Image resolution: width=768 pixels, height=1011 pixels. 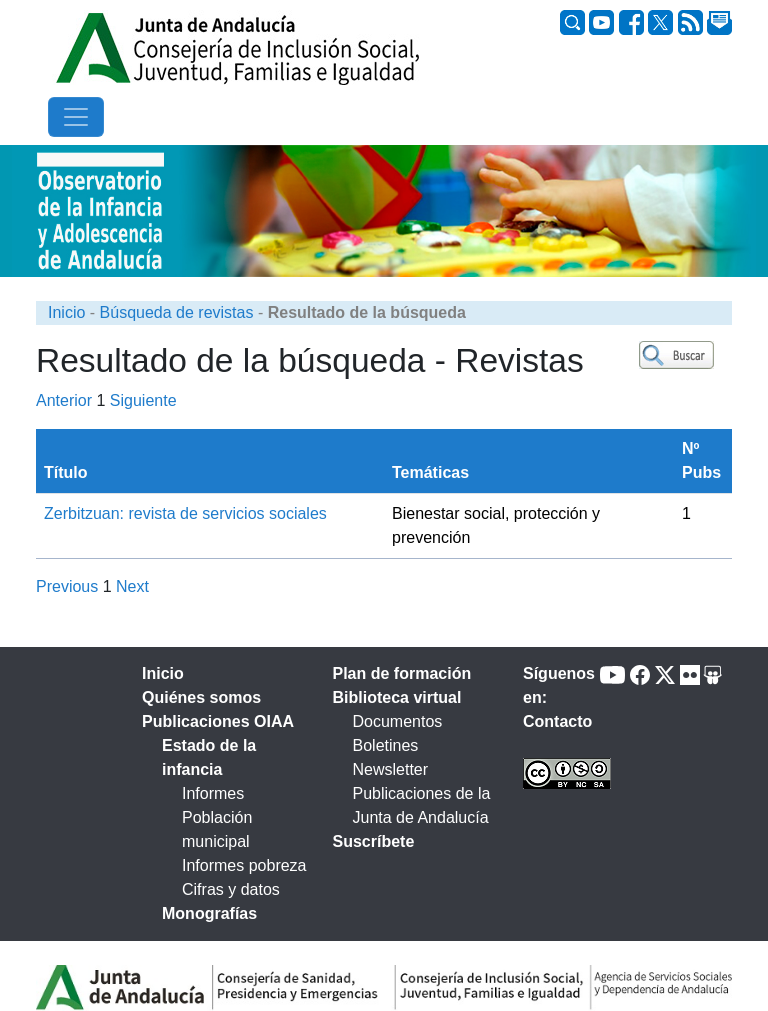 I want to click on Búsqueda de revistas, so click(x=177, y=312).